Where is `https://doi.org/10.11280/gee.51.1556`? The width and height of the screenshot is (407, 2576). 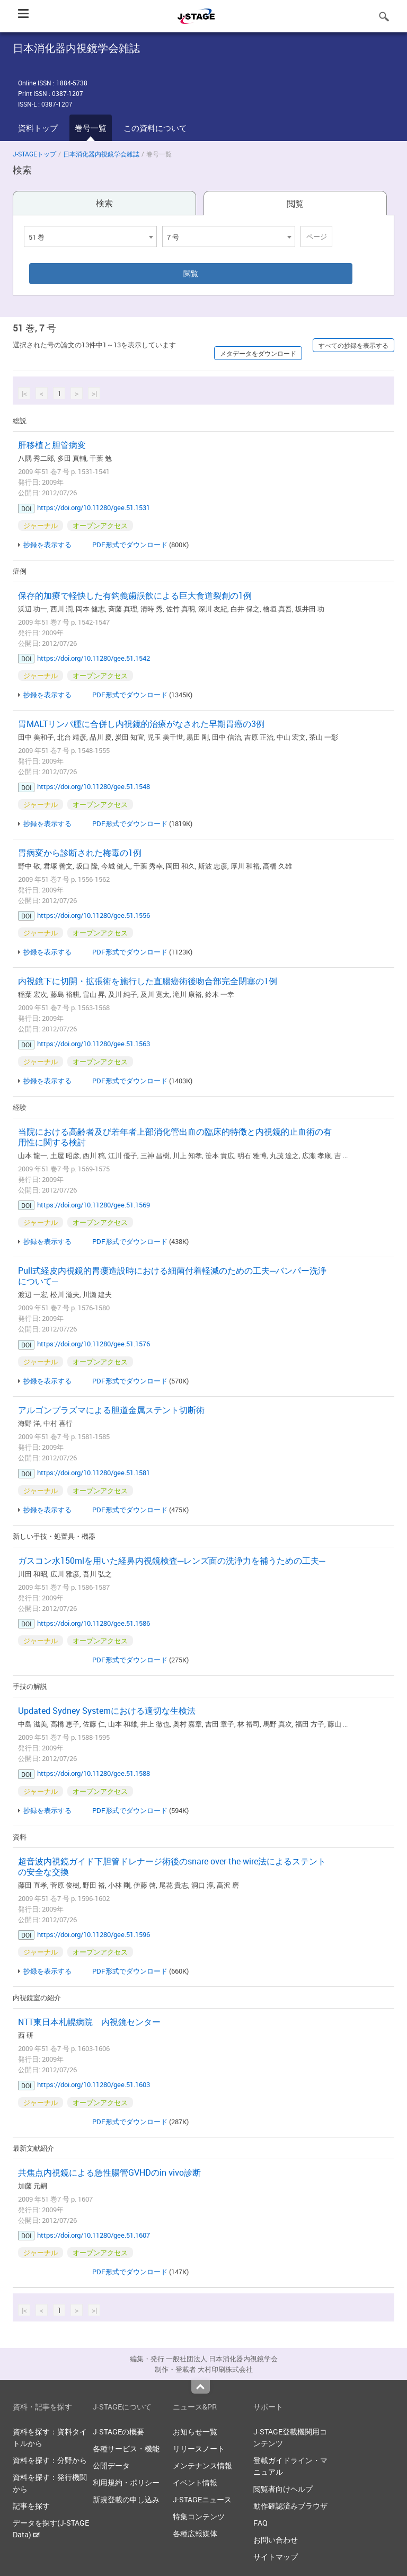
https://doi.org/10.11280/gee.51.1556 is located at coordinates (93, 915).